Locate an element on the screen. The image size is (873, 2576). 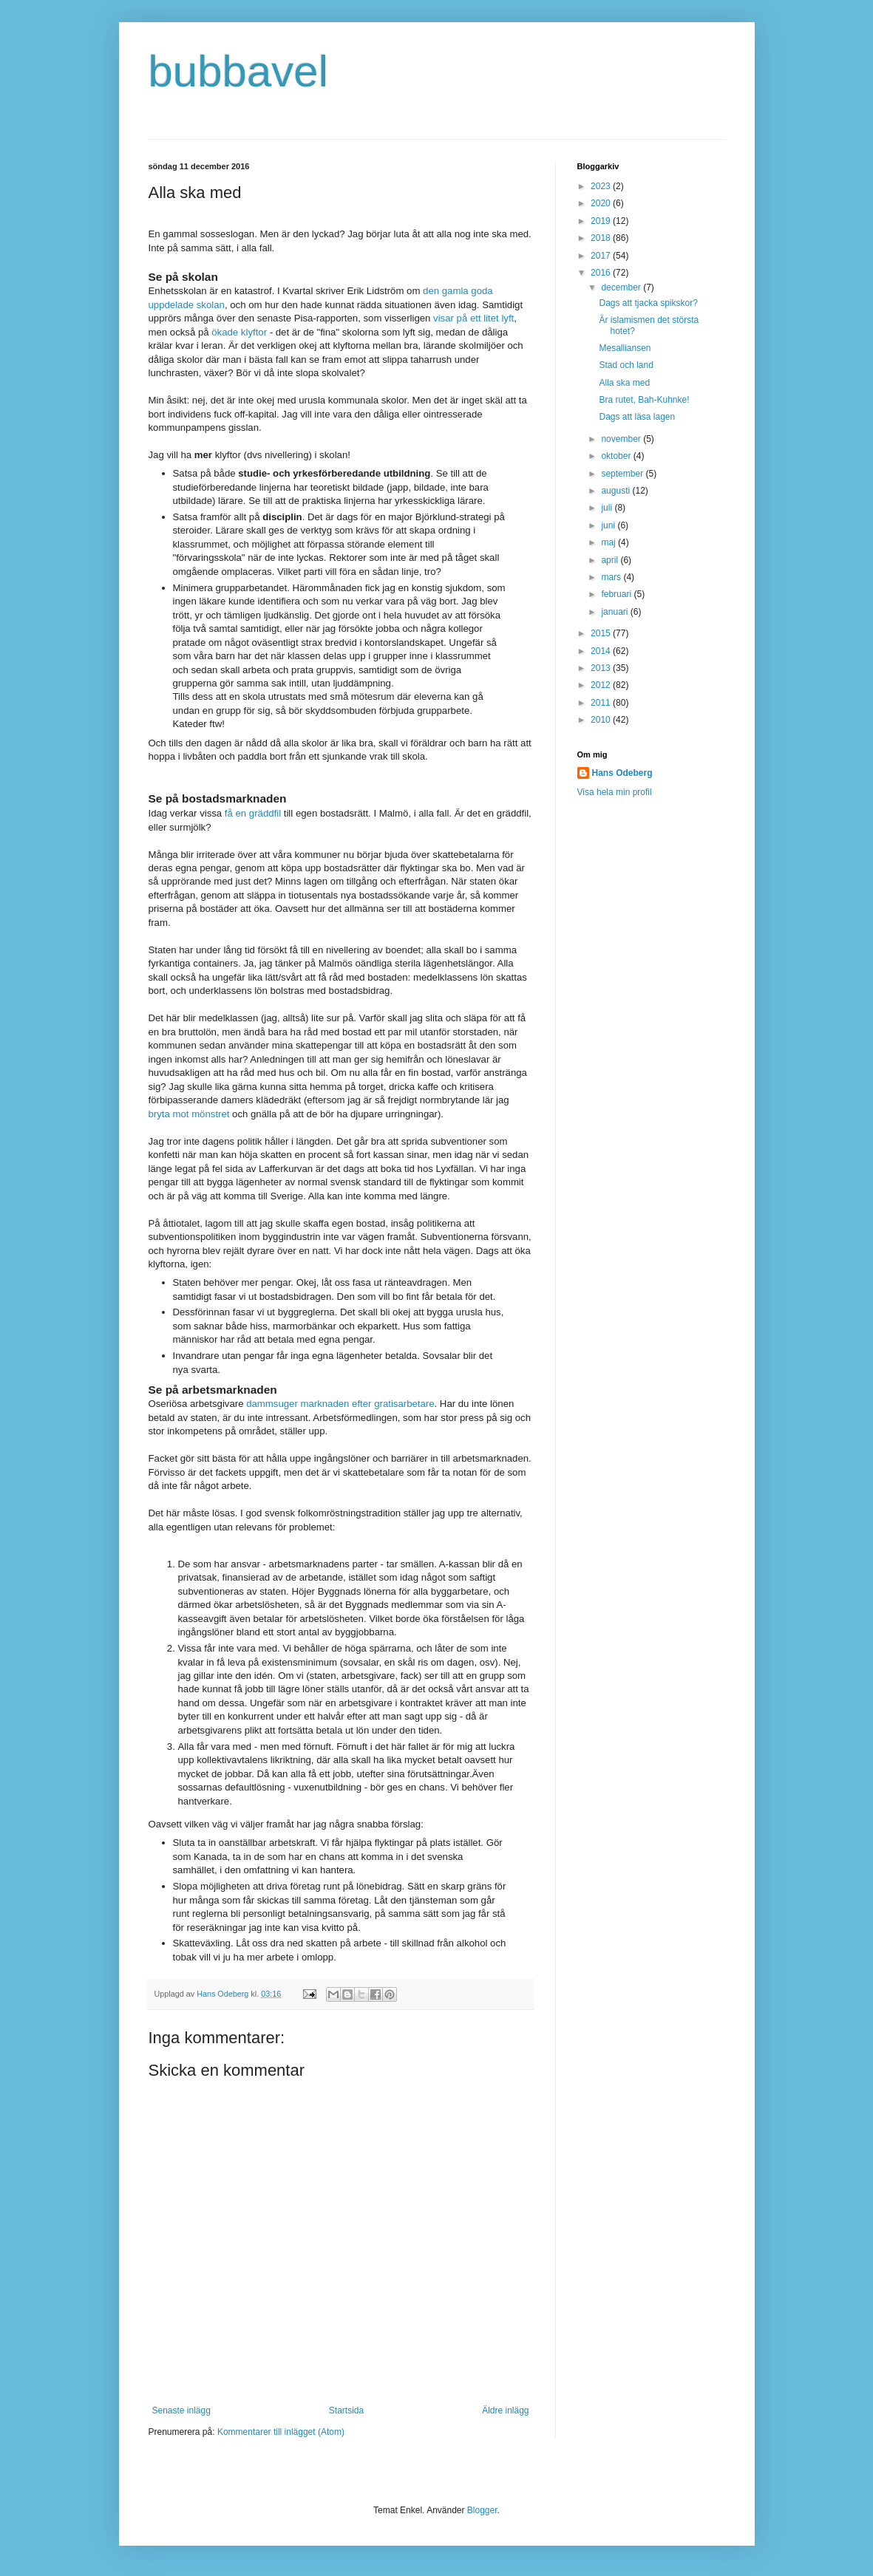
april is located at coordinates (610, 560).